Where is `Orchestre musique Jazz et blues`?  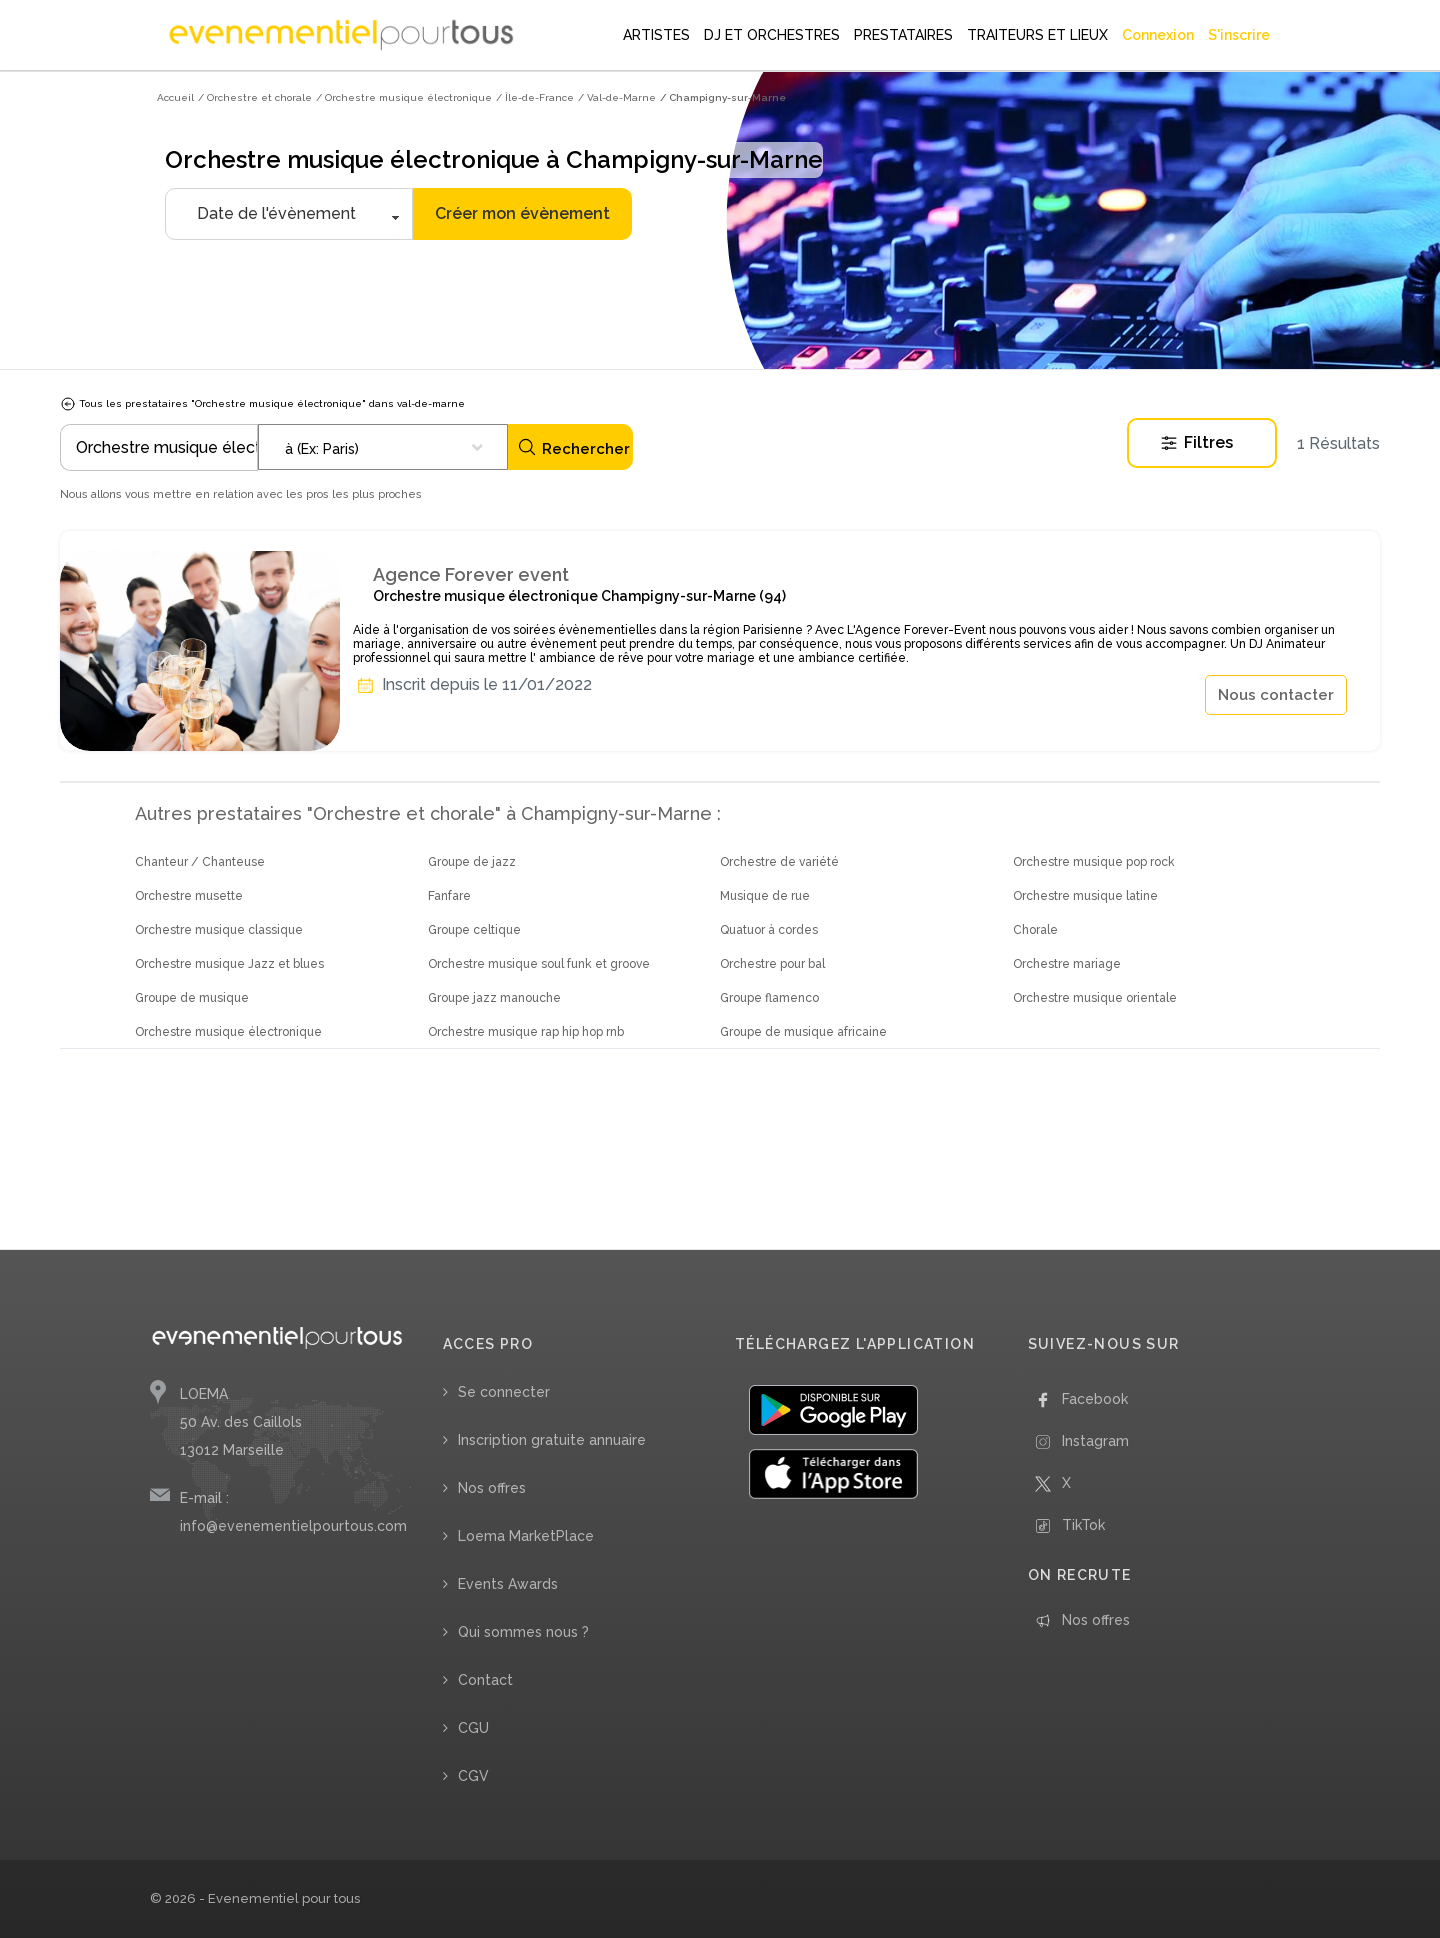
Orchestre musique Jazz et blues is located at coordinates (229, 964).